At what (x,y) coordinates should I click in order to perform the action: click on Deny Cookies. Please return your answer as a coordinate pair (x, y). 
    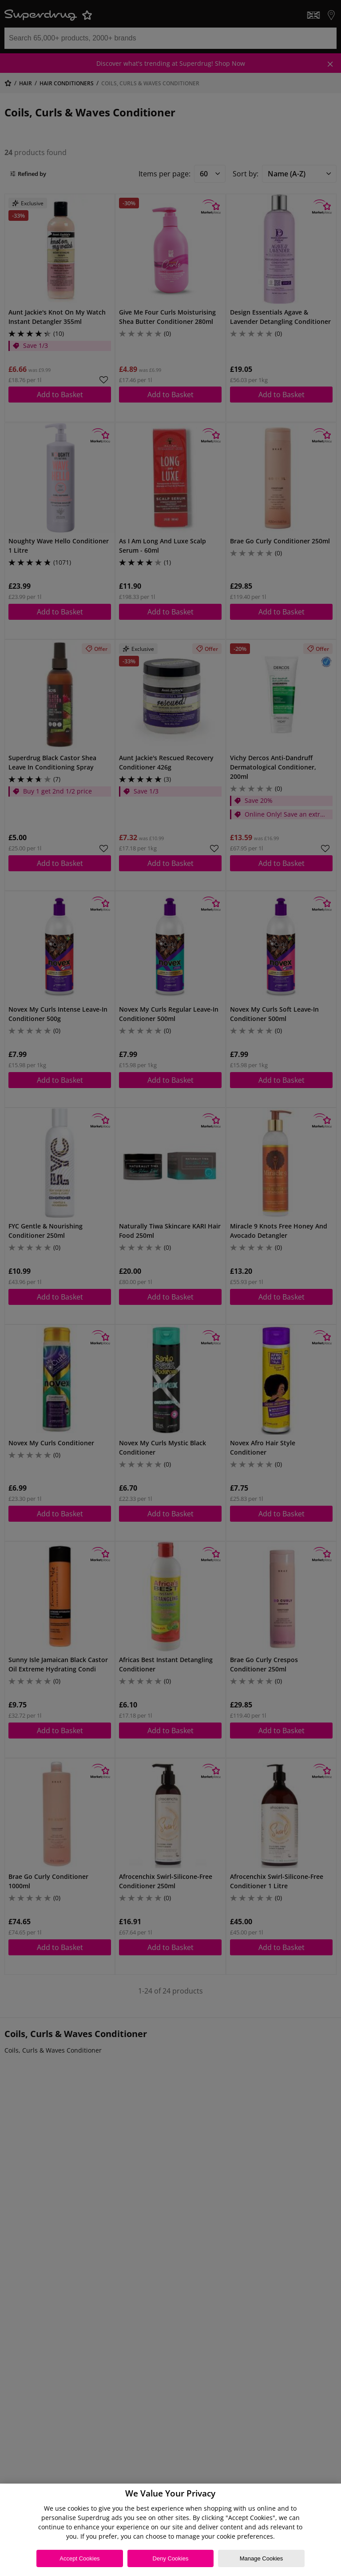
    Looking at the image, I should click on (171, 2558).